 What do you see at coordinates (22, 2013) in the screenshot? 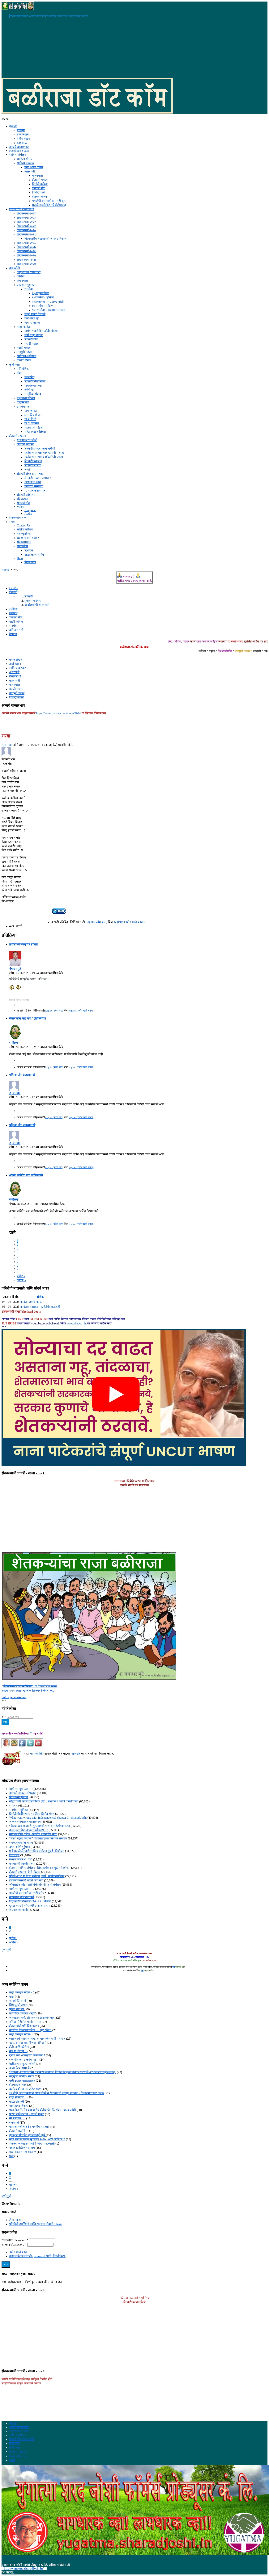
I see `पाचवीला पुजलेलं -'ऋण'` at bounding box center [22, 2013].